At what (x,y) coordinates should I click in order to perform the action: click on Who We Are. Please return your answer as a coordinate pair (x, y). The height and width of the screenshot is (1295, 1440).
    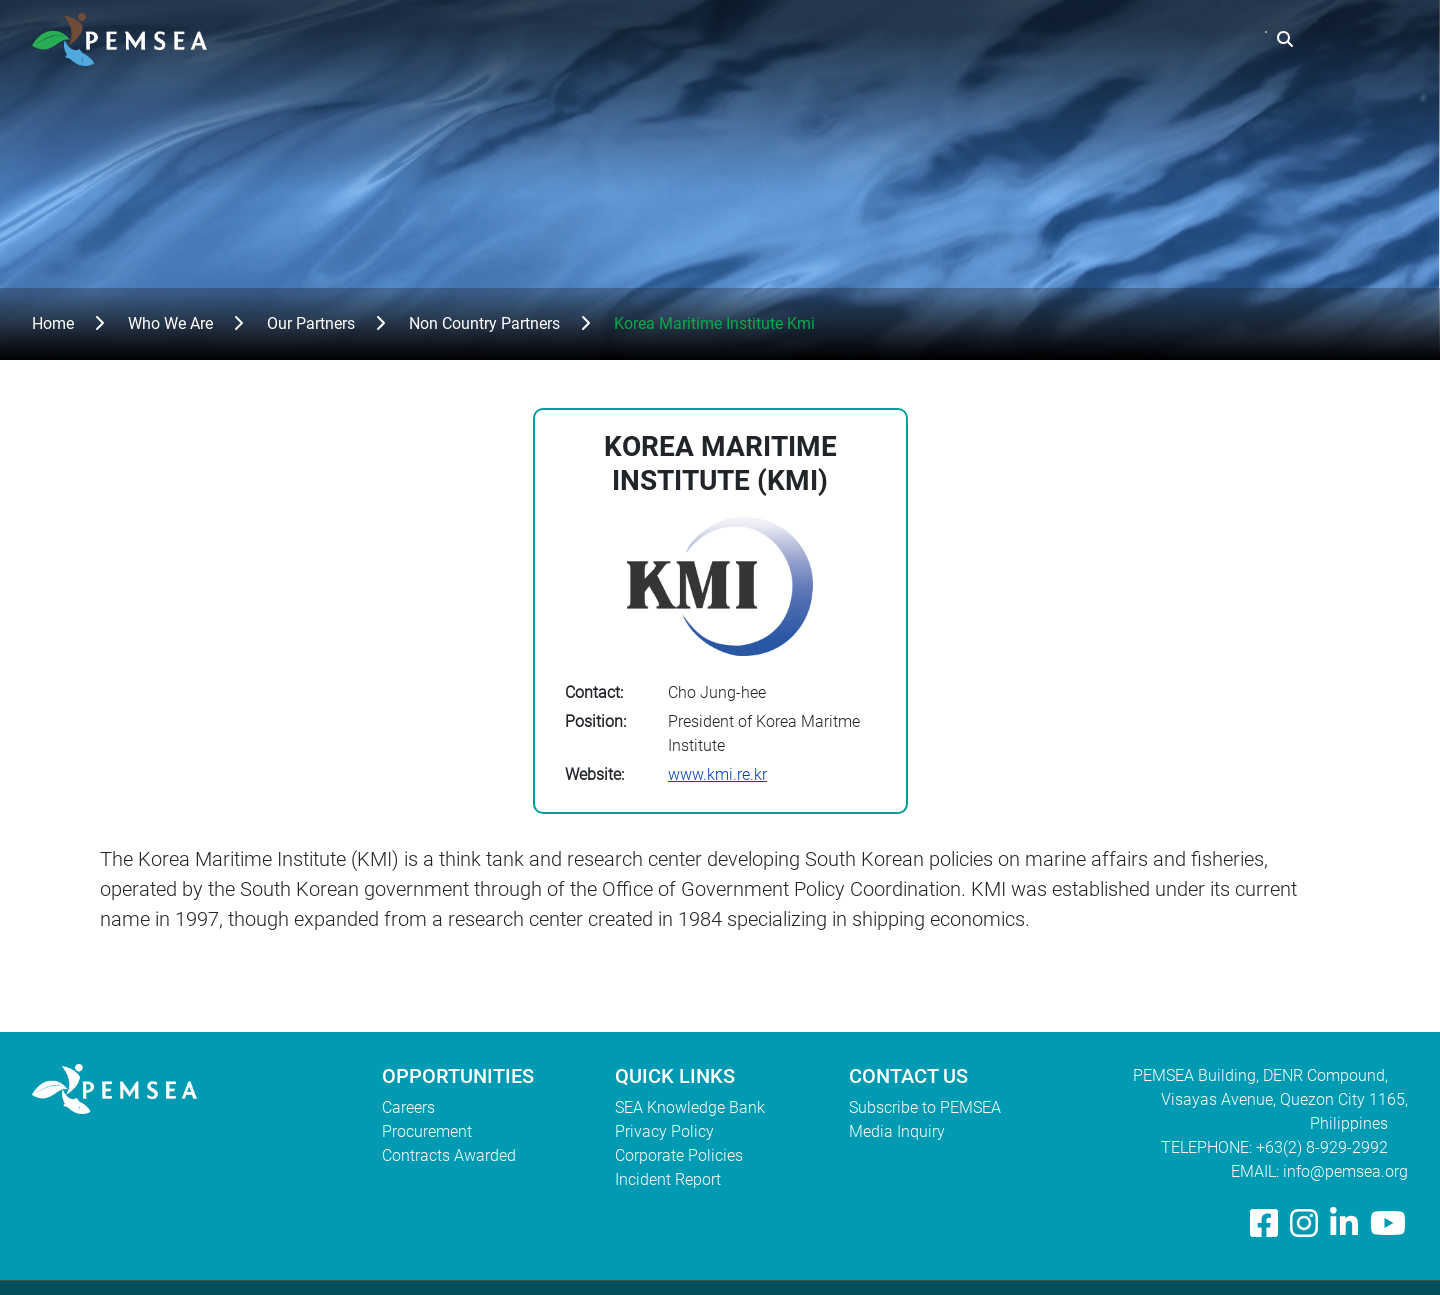
    Looking at the image, I should click on (817, 39).